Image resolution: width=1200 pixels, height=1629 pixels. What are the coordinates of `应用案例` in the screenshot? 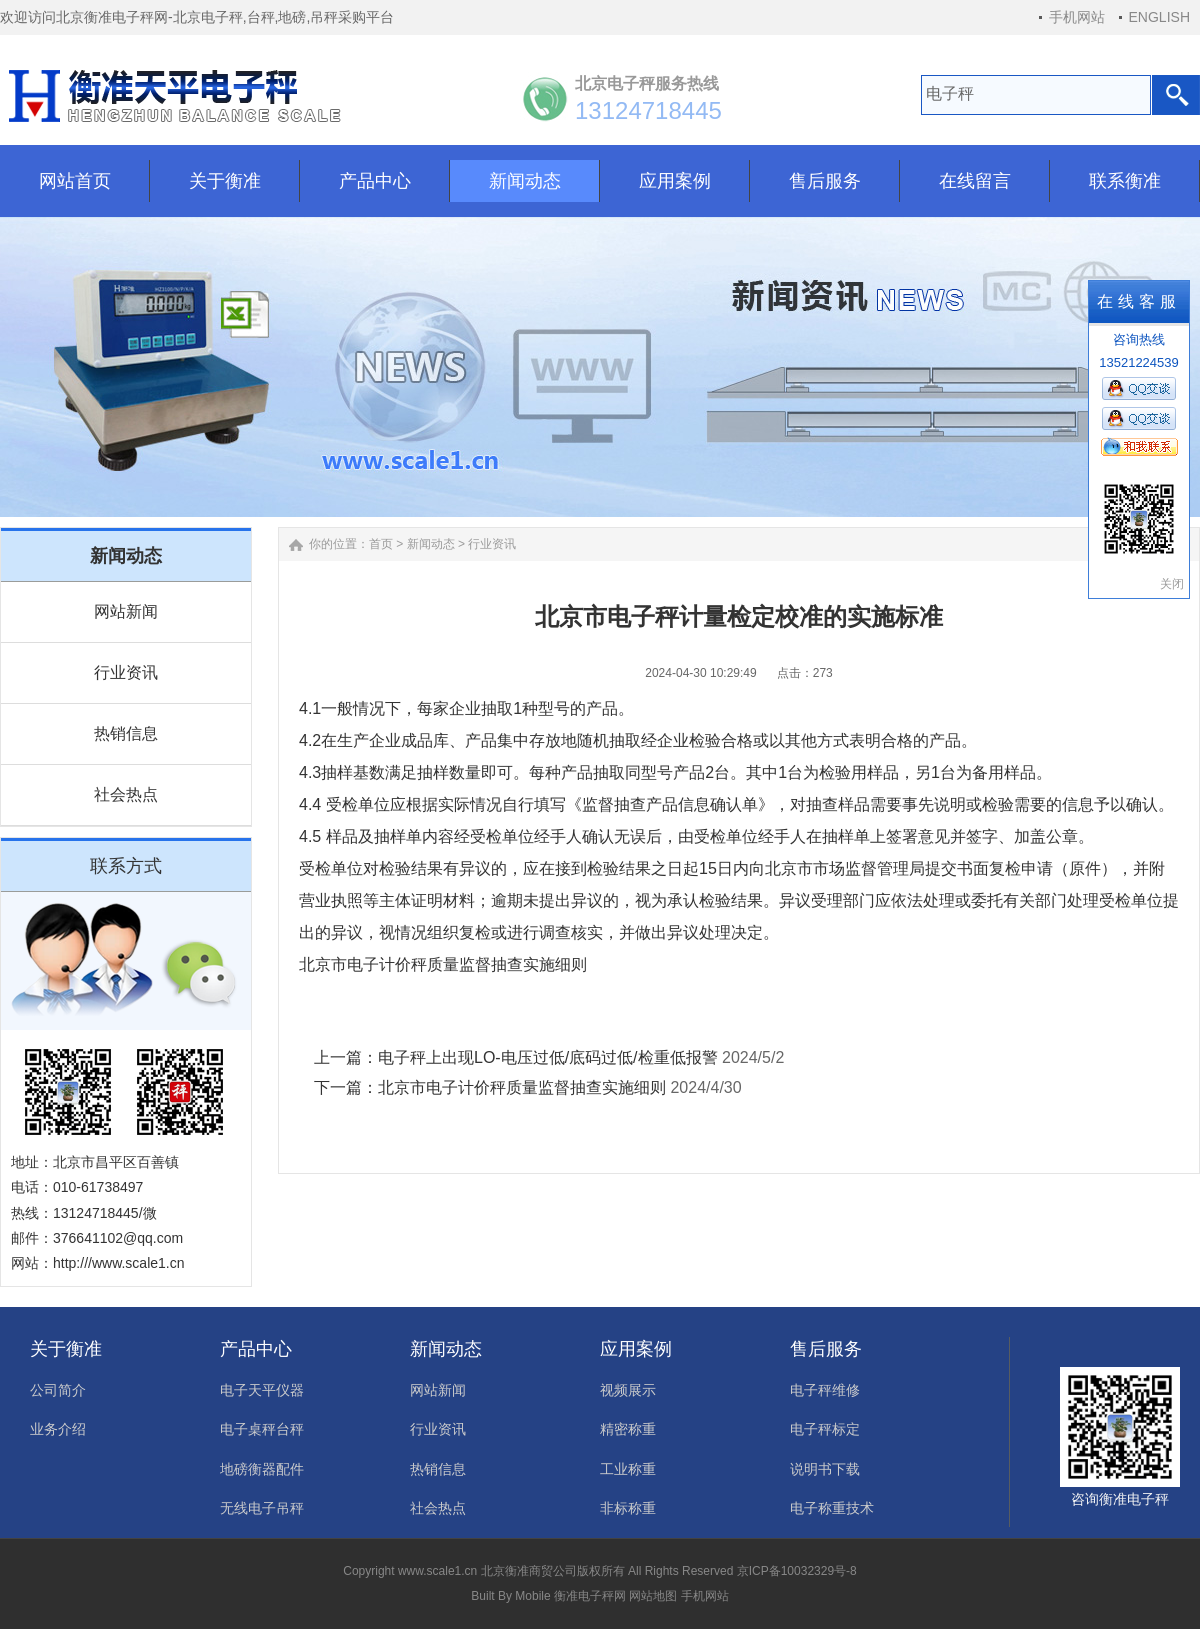 It's located at (636, 1349).